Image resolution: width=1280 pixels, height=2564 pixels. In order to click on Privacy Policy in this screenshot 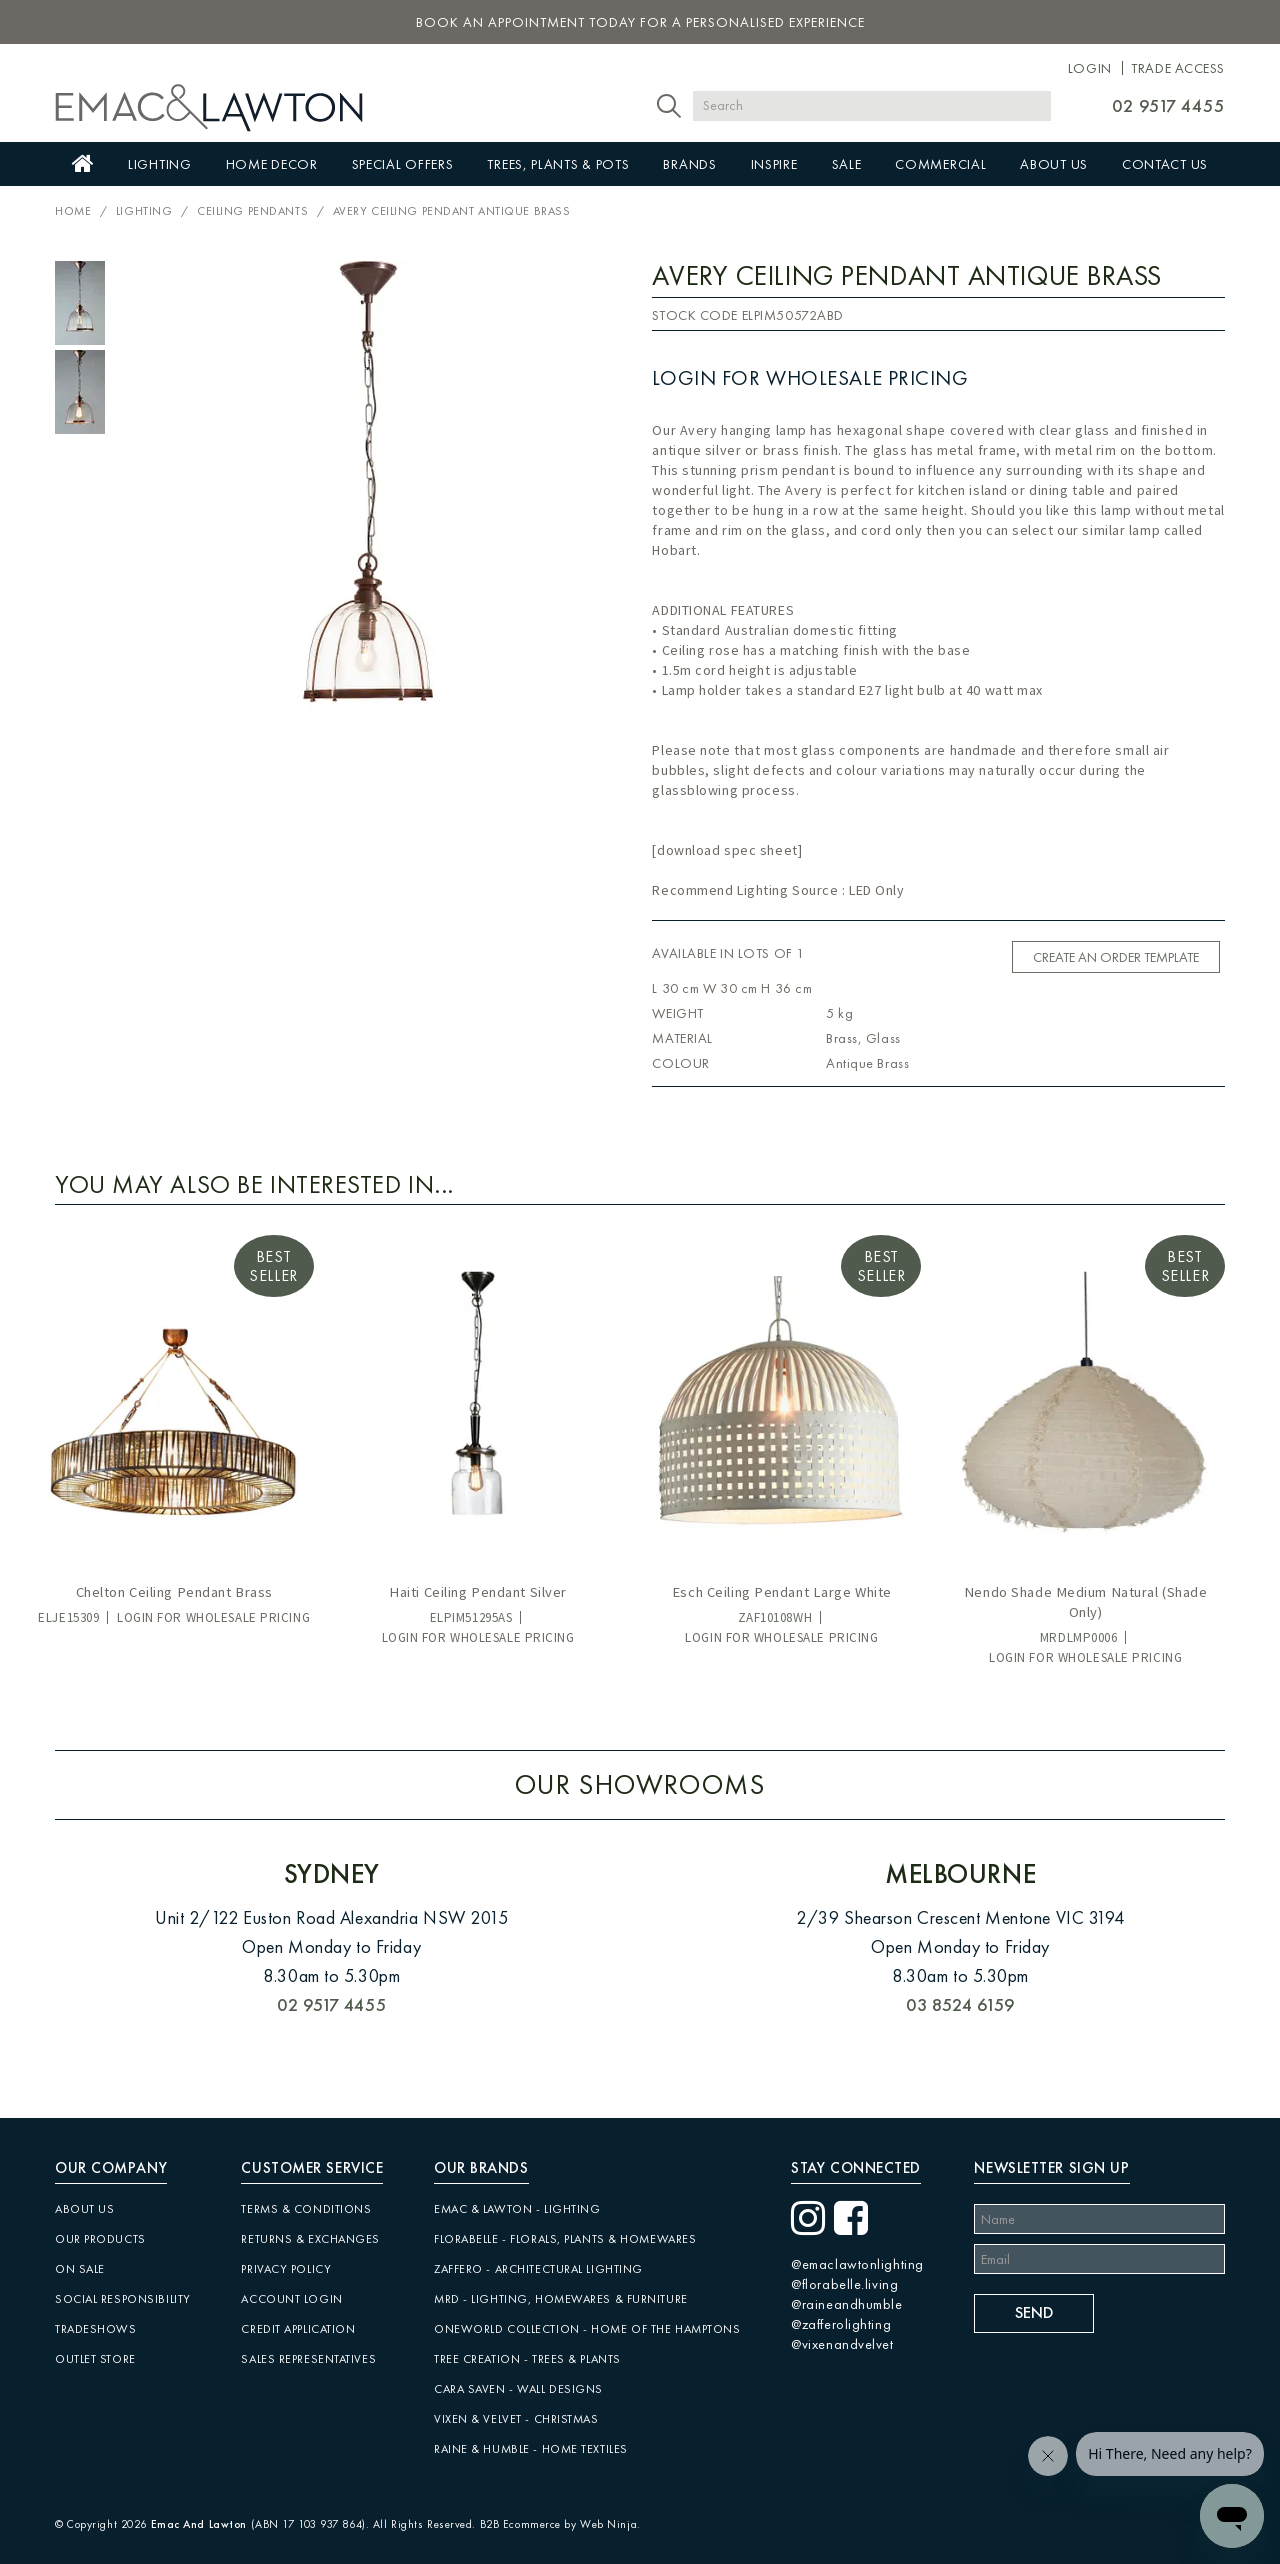, I will do `click(286, 2269)`.